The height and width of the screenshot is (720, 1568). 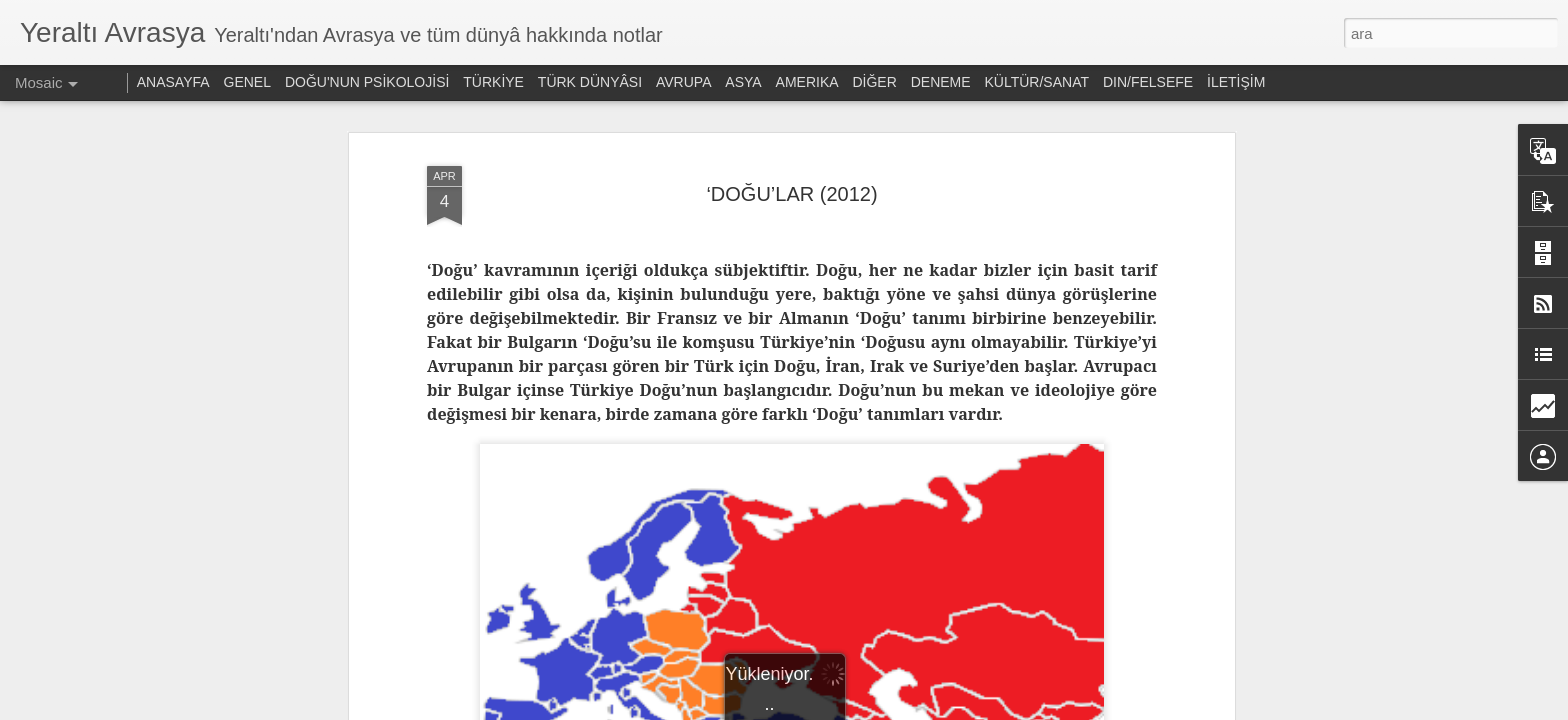 I want to click on DIN/FELSEFE, so click(x=1148, y=82).